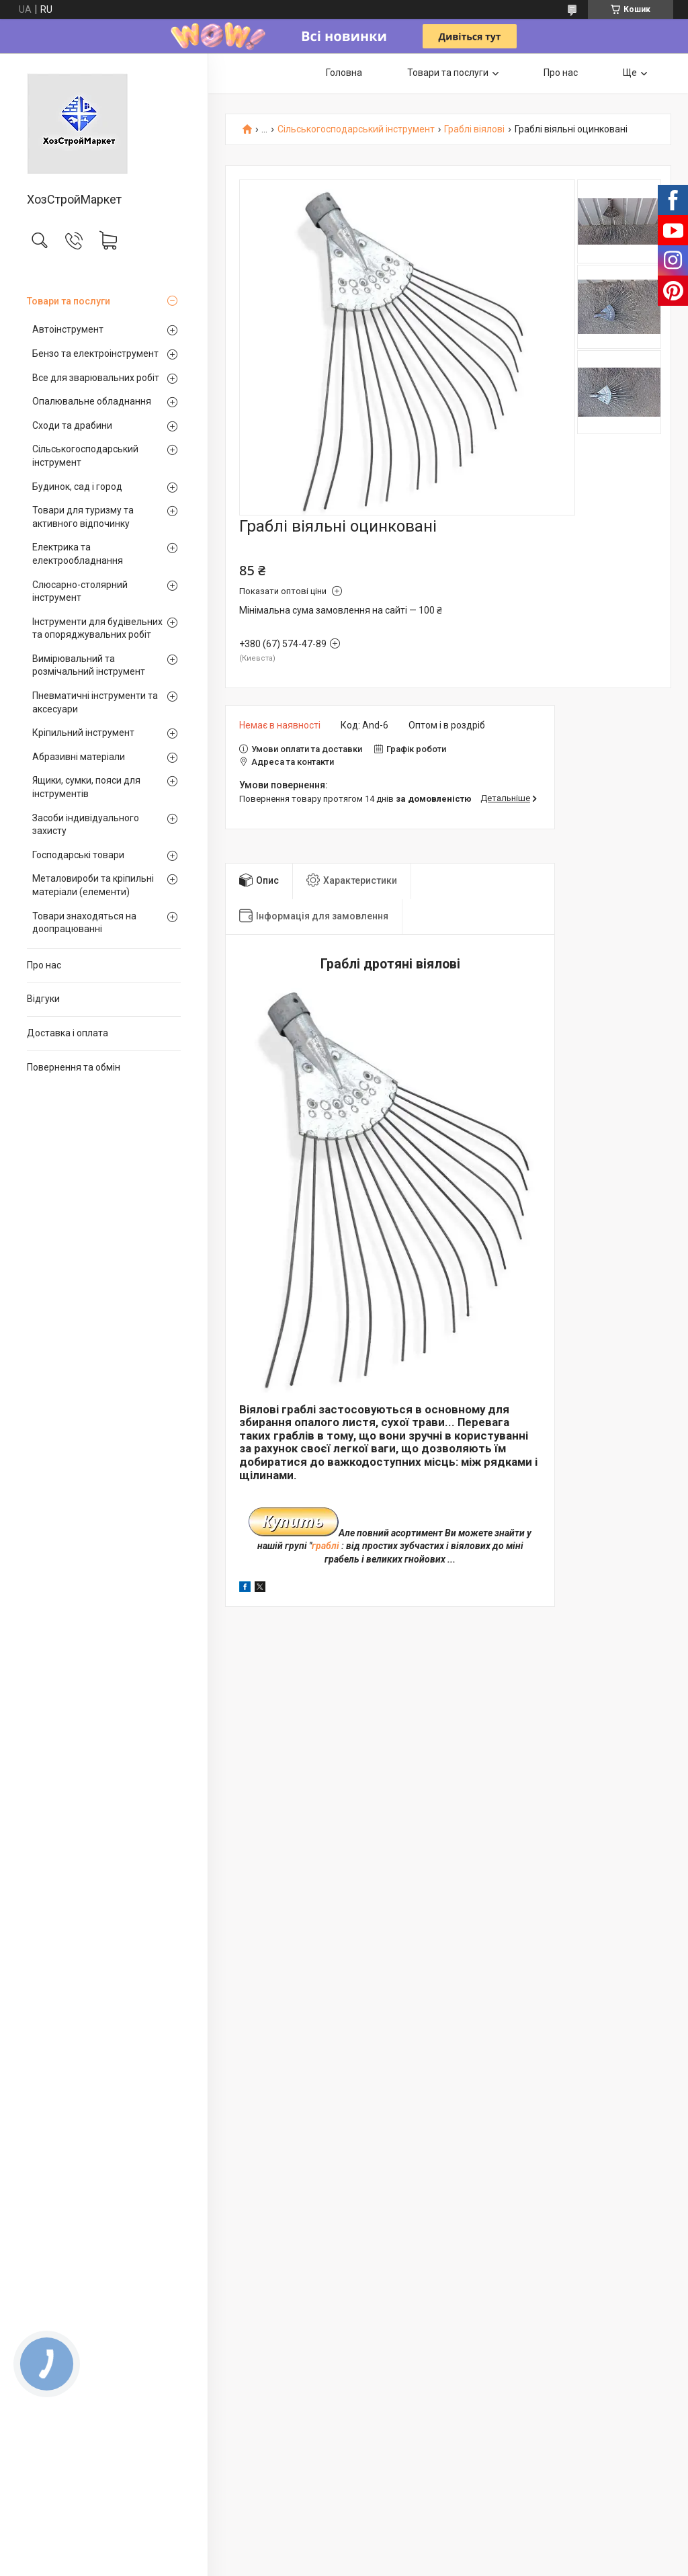  Describe the element at coordinates (85, 456) in the screenshot. I see `Сільськогосподарський інструмент` at that location.